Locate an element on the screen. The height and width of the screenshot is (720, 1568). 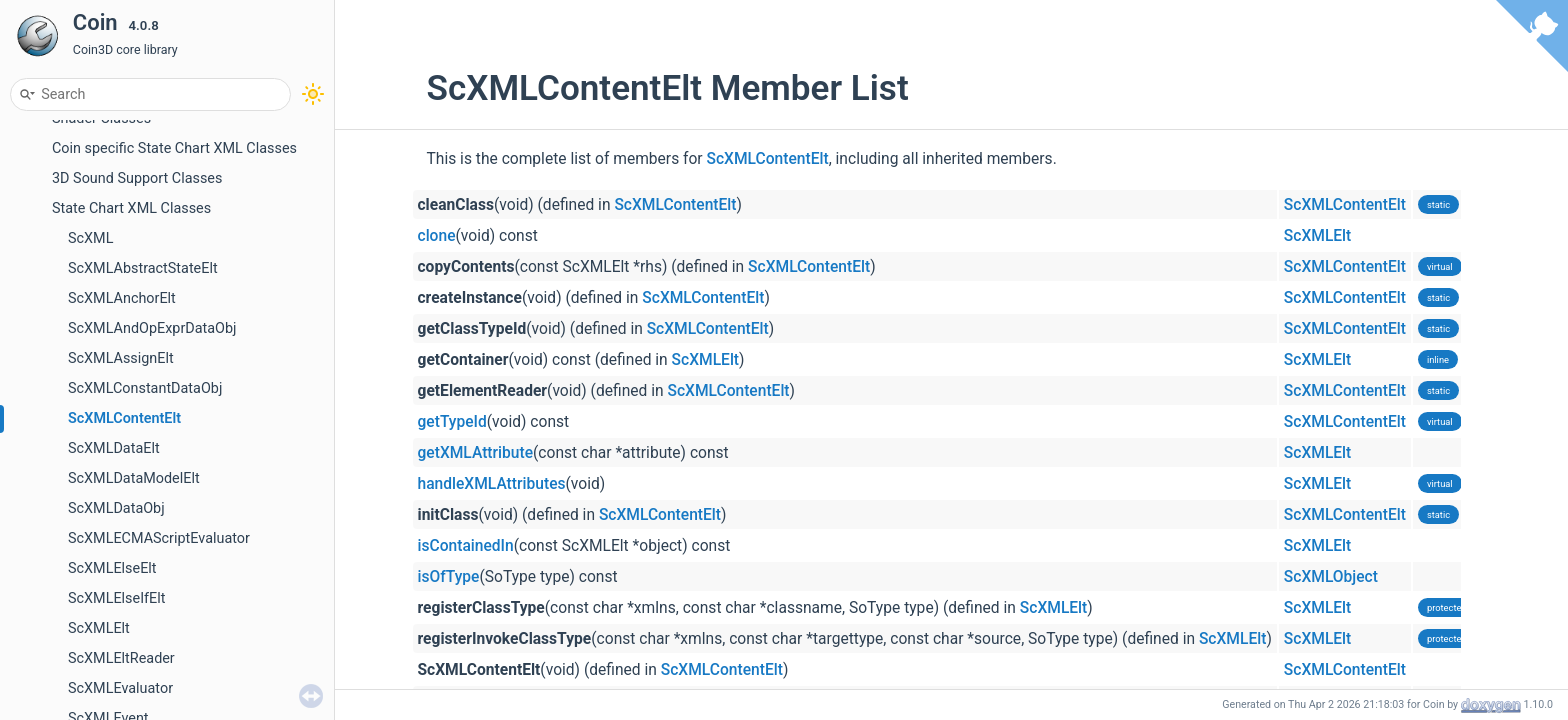
ScXMLDataObj is located at coordinates (116, 508).